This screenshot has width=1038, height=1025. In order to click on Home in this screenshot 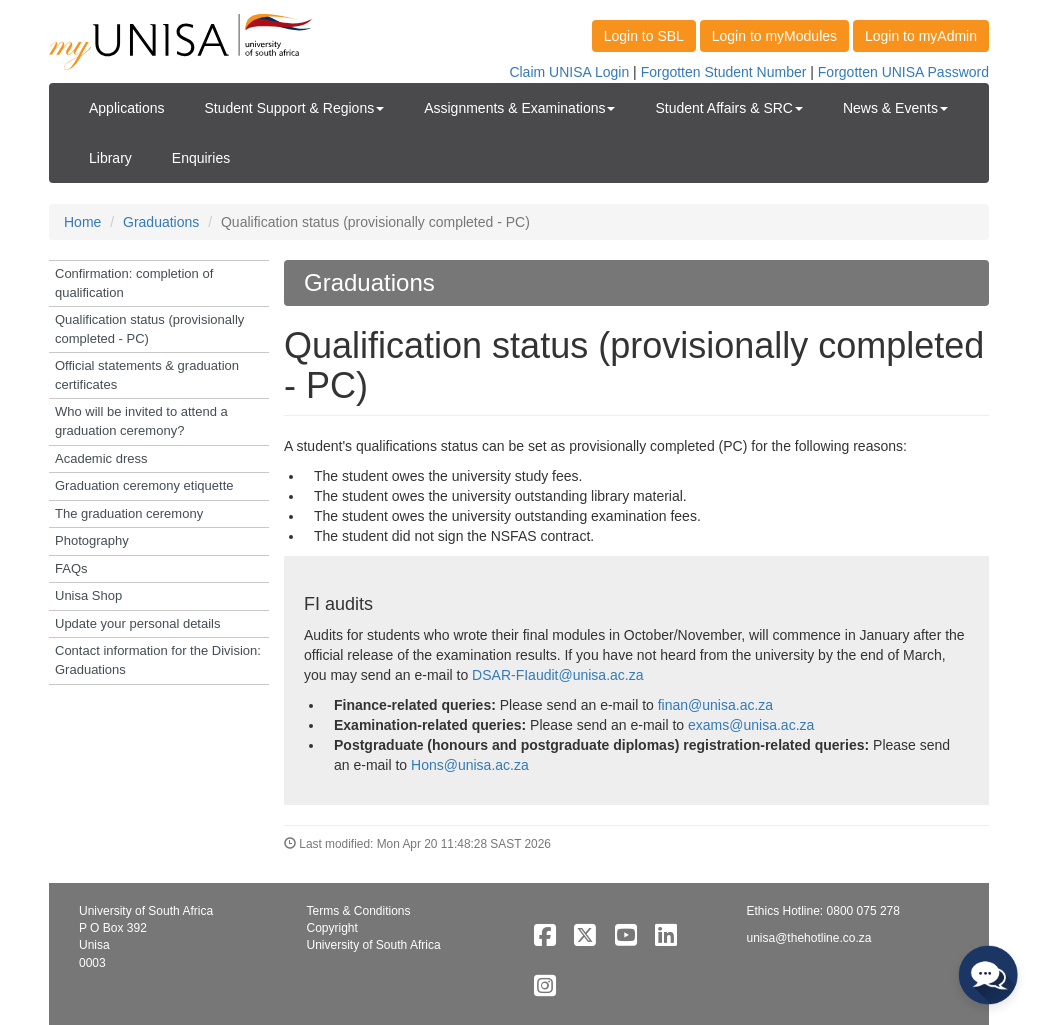, I will do `click(82, 222)`.